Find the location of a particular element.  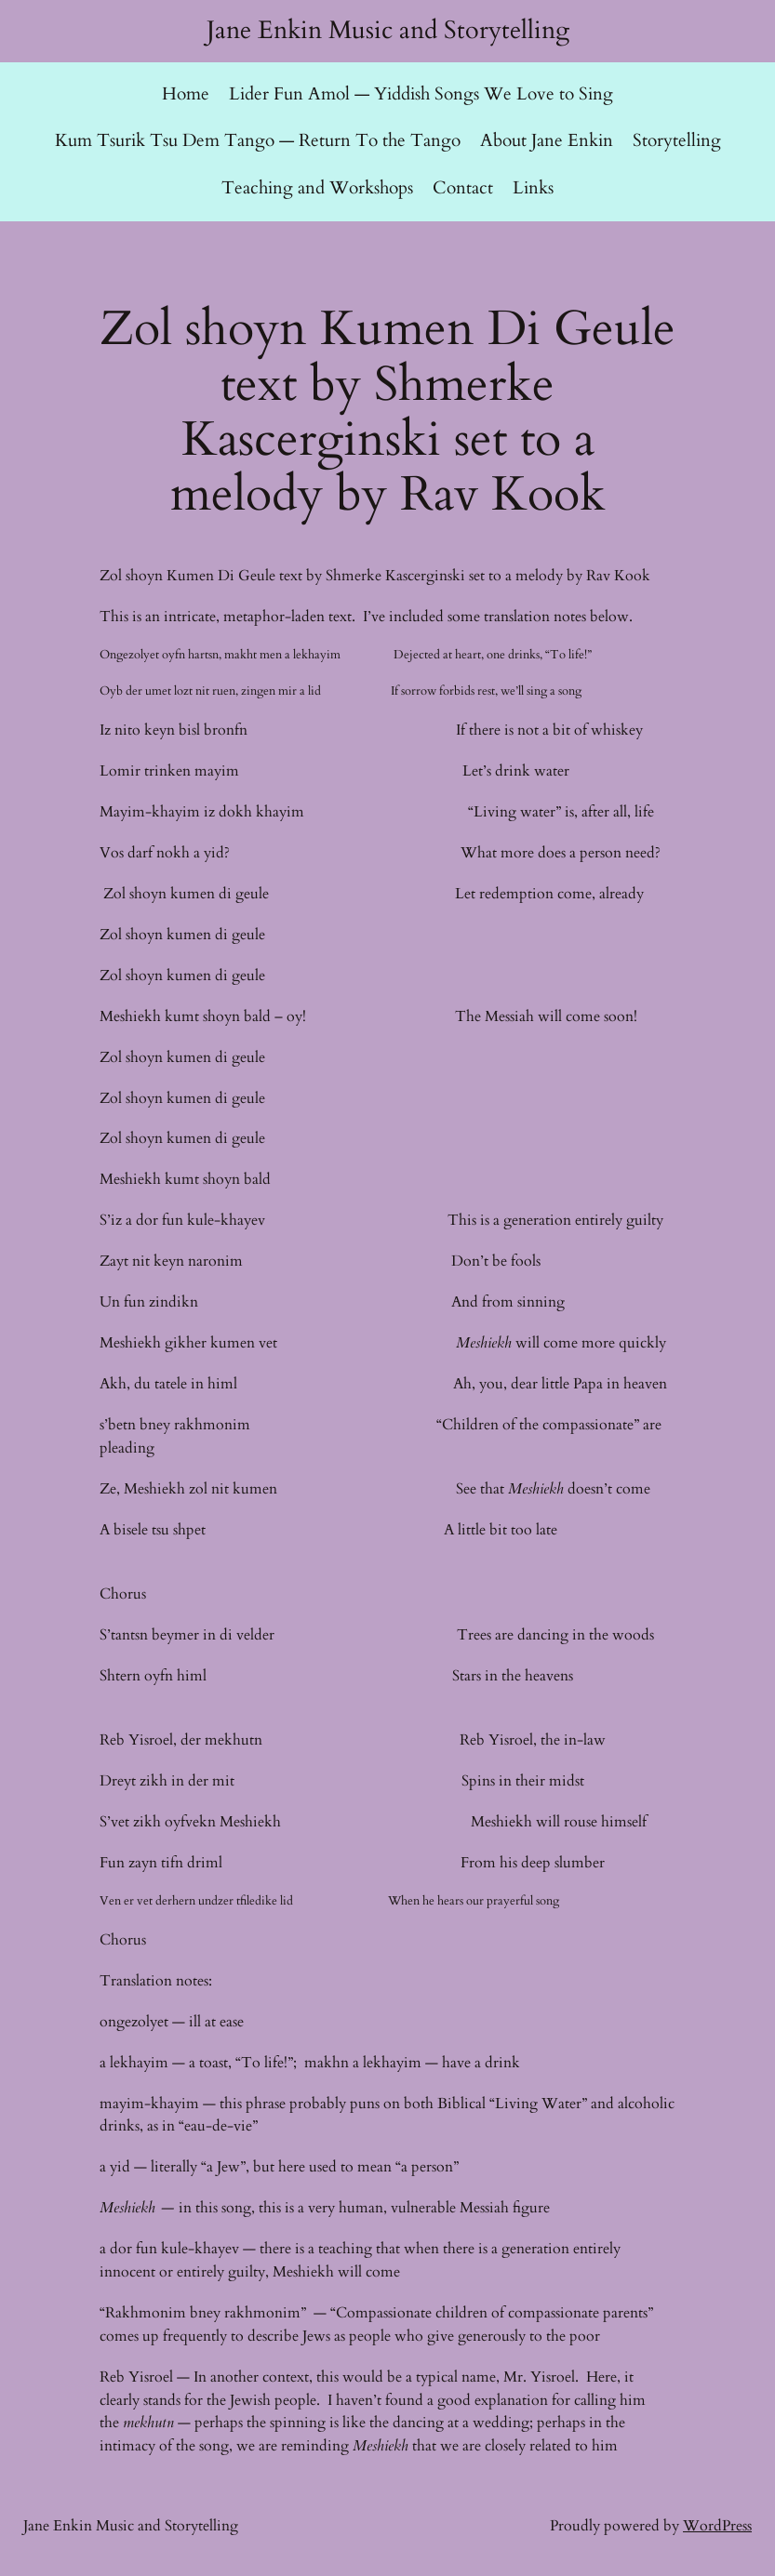

Jane Enkin Music and Storytelling is located at coordinates (388, 30).